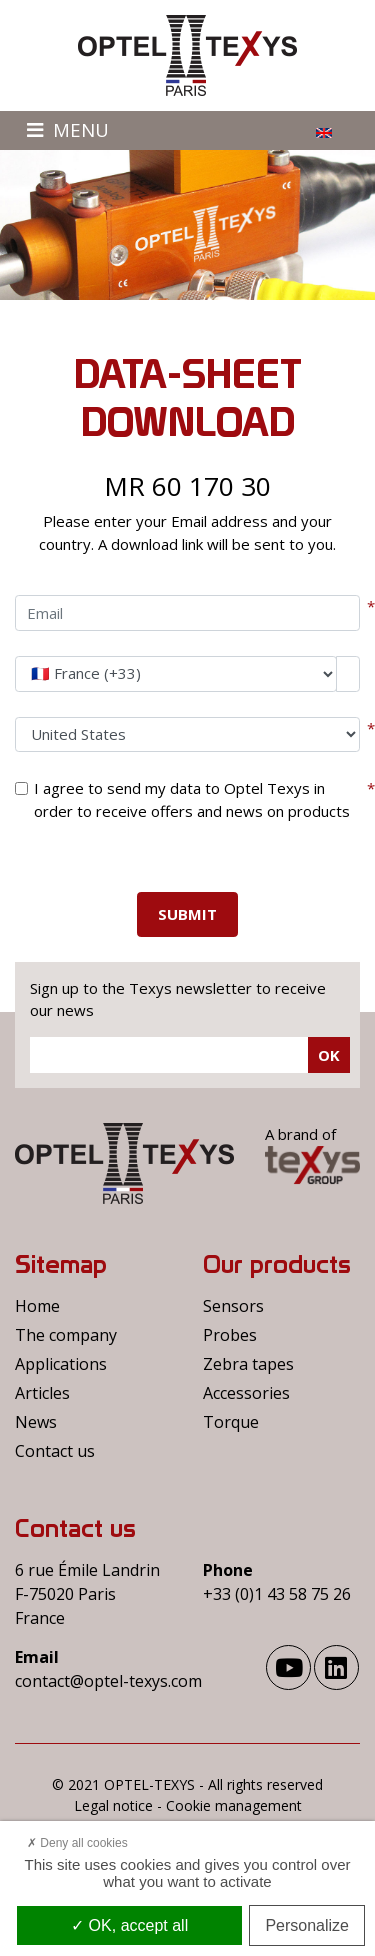 The width and height of the screenshot is (375, 1956). I want to click on Applications, so click(61, 1364).